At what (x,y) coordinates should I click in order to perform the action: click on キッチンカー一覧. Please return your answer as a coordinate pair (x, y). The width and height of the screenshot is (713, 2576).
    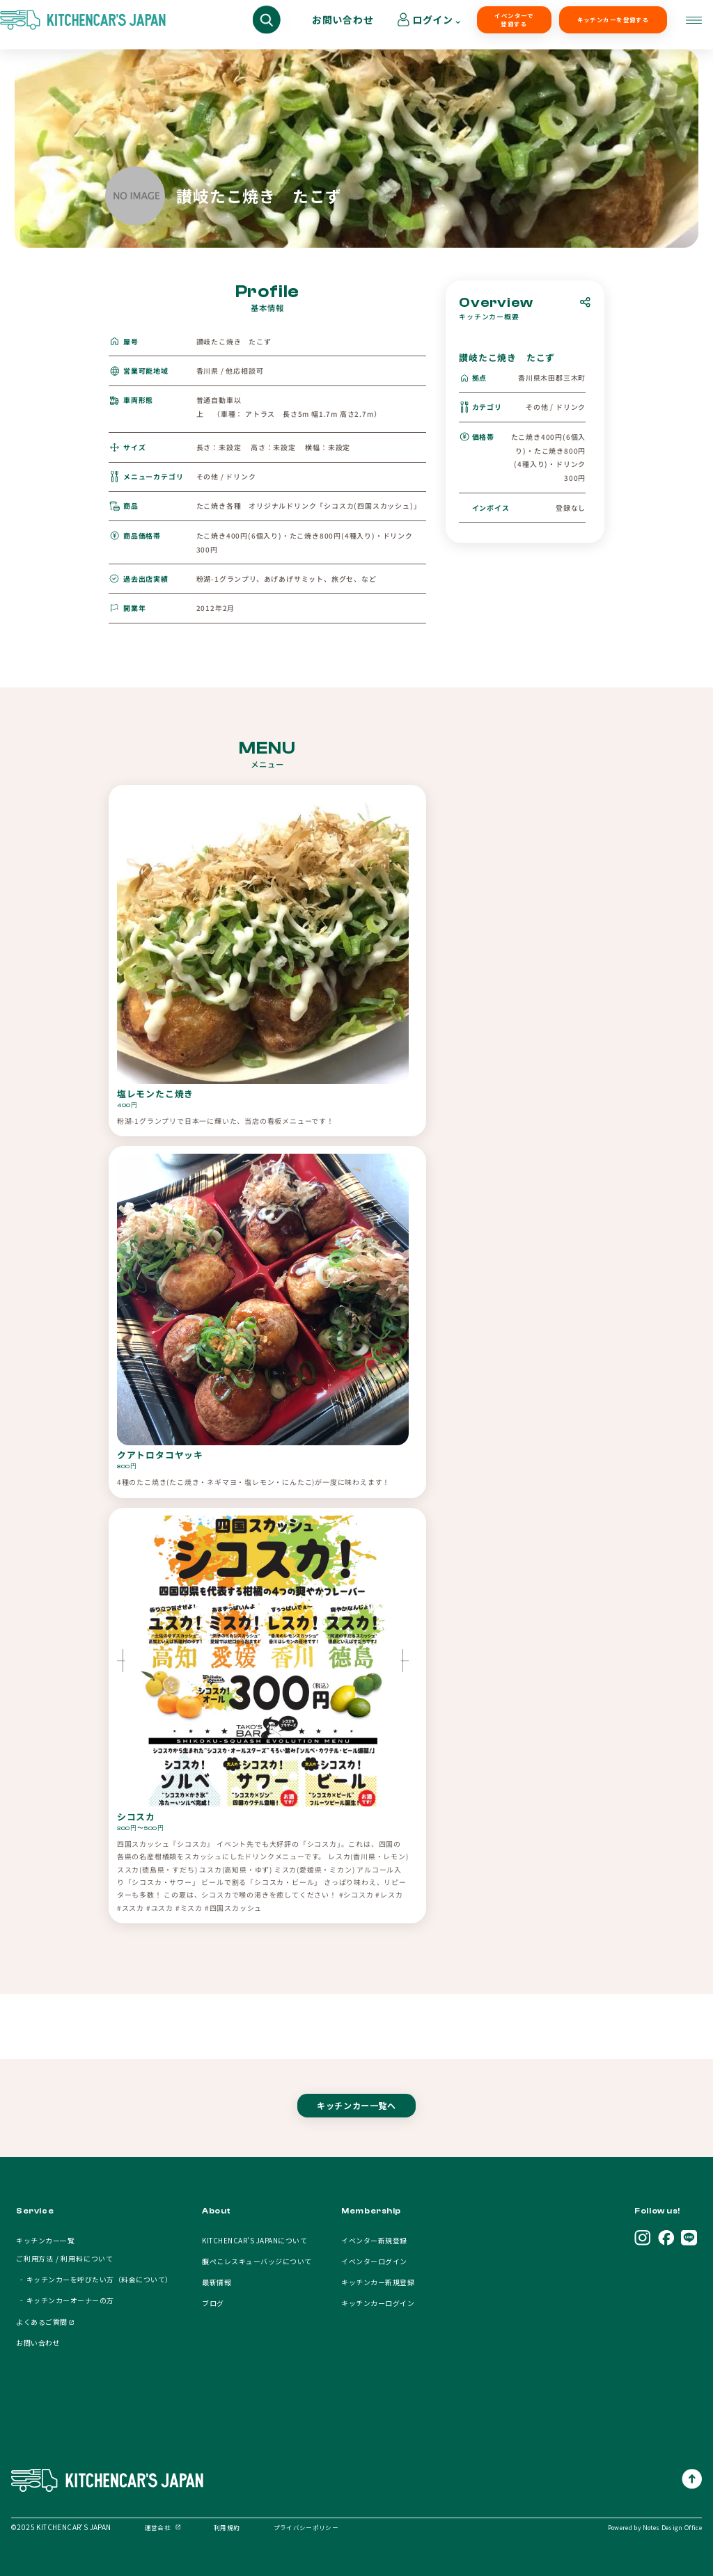
    Looking at the image, I should click on (45, 2240).